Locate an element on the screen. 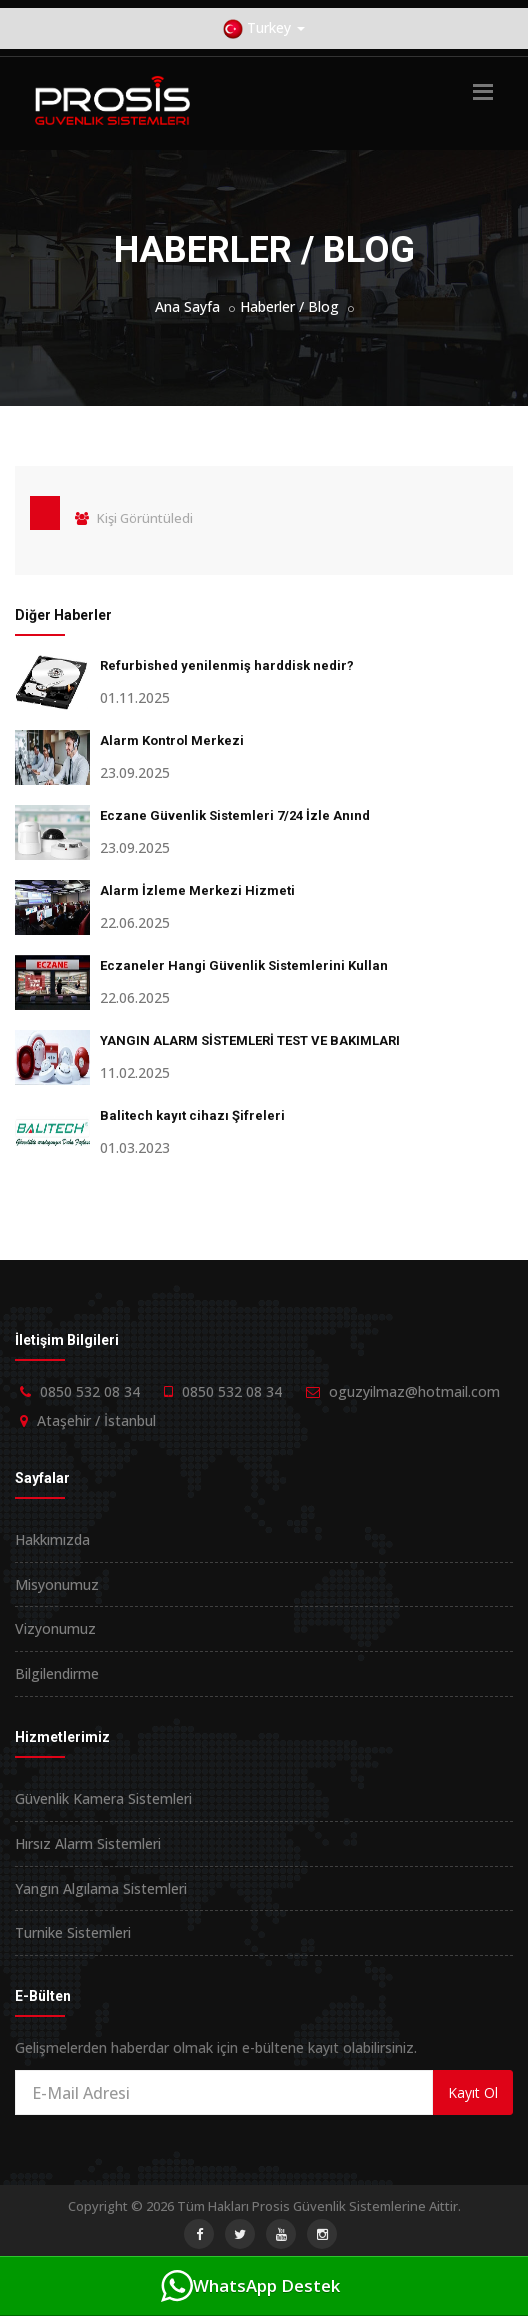 The height and width of the screenshot is (2316, 528). Refurbished yenilenmiş harddisk nedir? is located at coordinates (227, 665).